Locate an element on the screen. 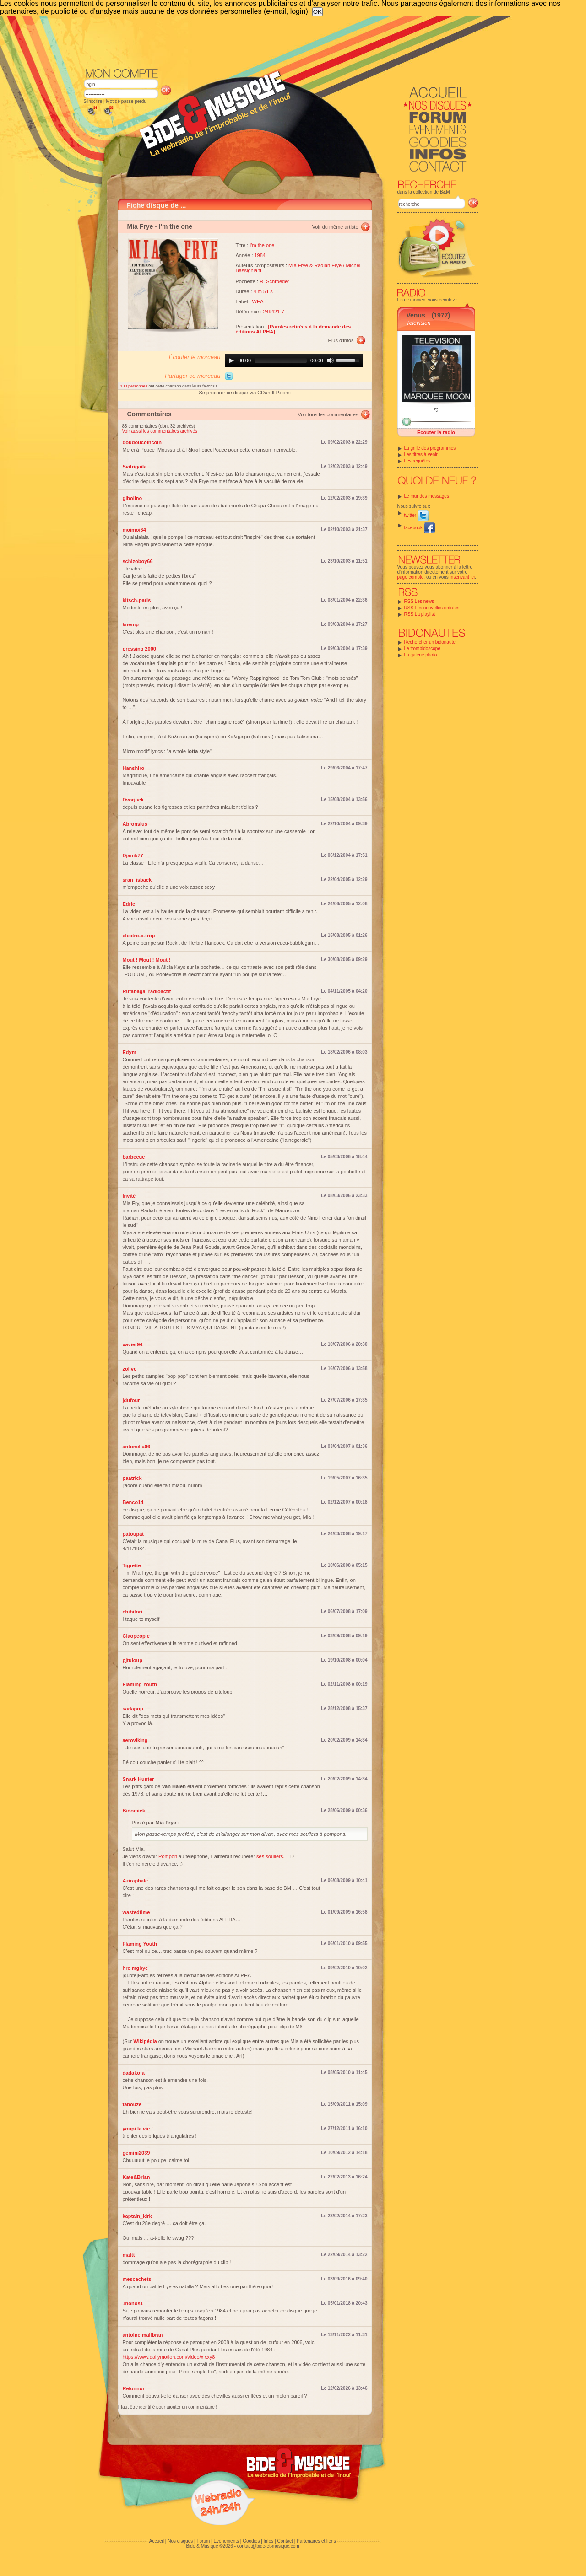  barbecue is located at coordinates (134, 1157).